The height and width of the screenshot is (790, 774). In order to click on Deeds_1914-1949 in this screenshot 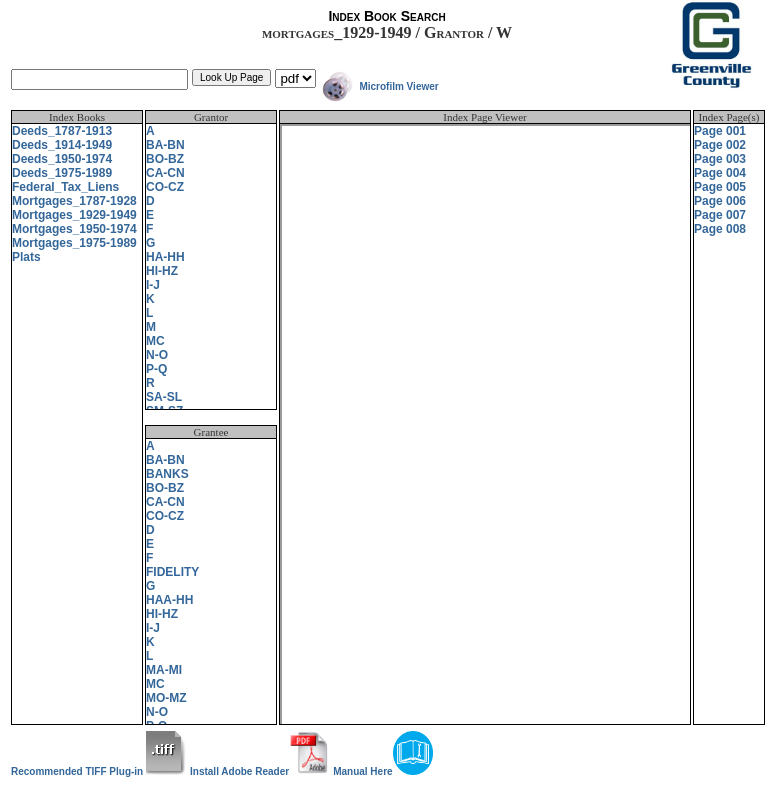, I will do `click(62, 145)`.